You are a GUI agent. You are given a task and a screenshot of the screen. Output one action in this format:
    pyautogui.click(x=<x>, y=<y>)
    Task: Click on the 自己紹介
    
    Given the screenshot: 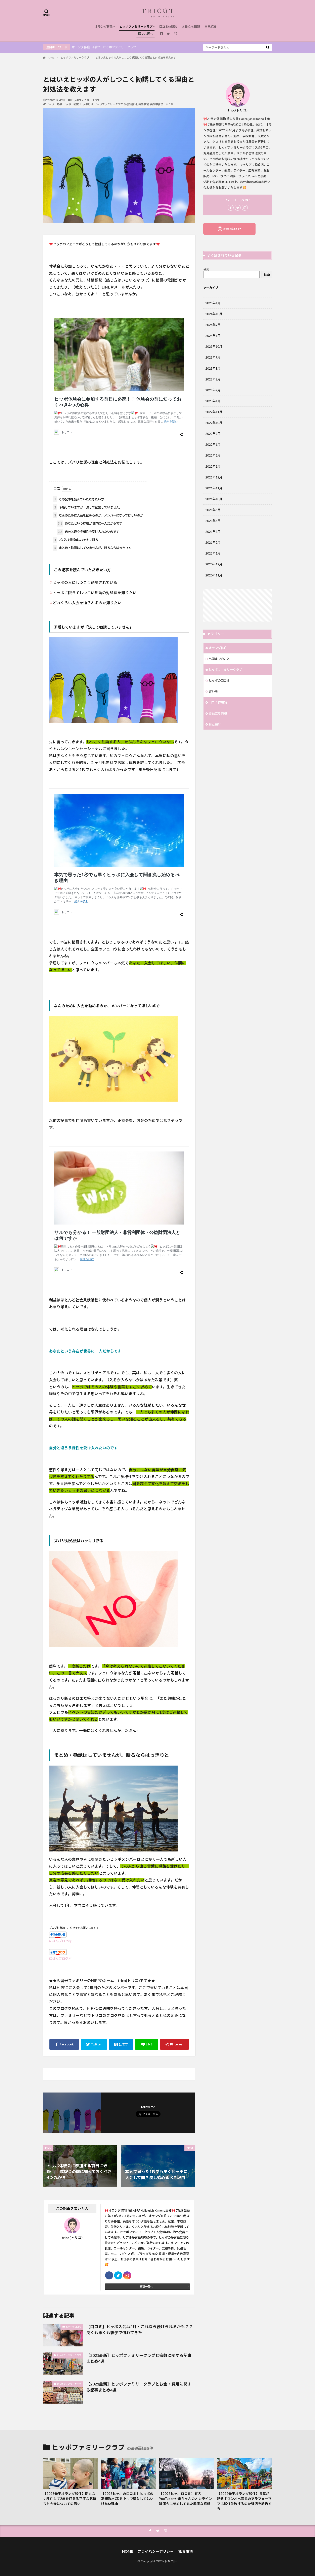 What is the action you would take?
    pyautogui.click(x=211, y=26)
    